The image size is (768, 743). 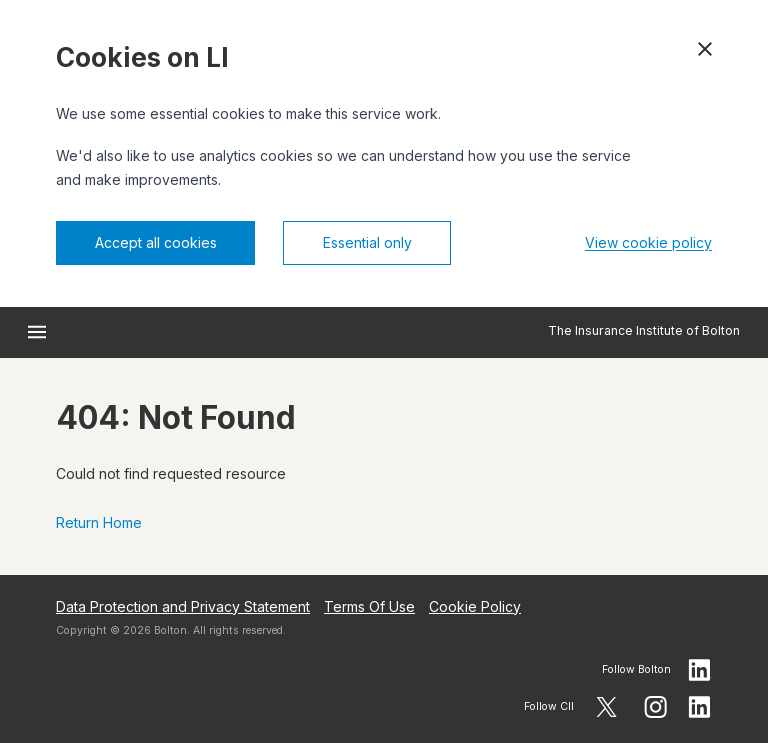 I want to click on [Open menu], so click(x=37, y=332).